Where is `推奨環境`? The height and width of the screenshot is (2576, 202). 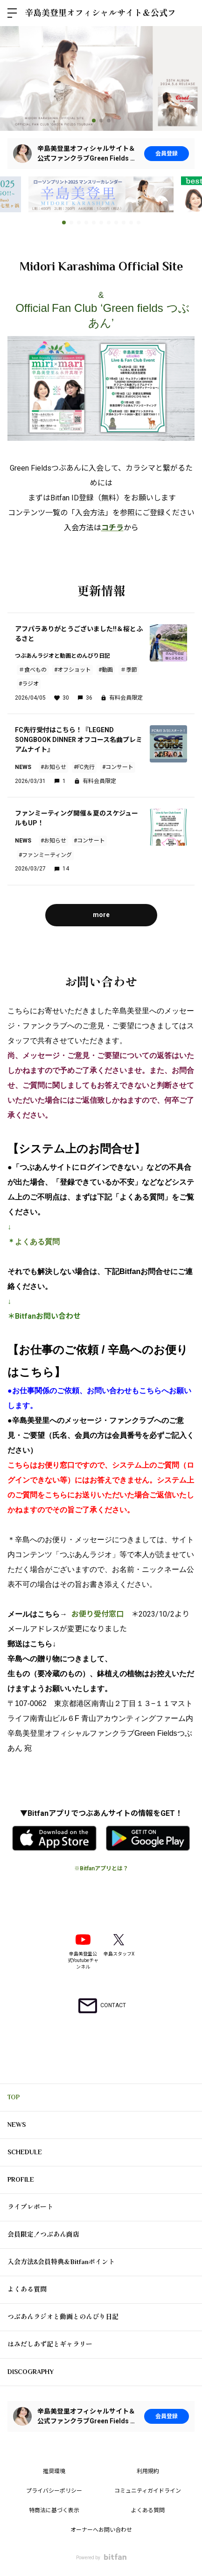
推奨環境 is located at coordinates (54, 2471).